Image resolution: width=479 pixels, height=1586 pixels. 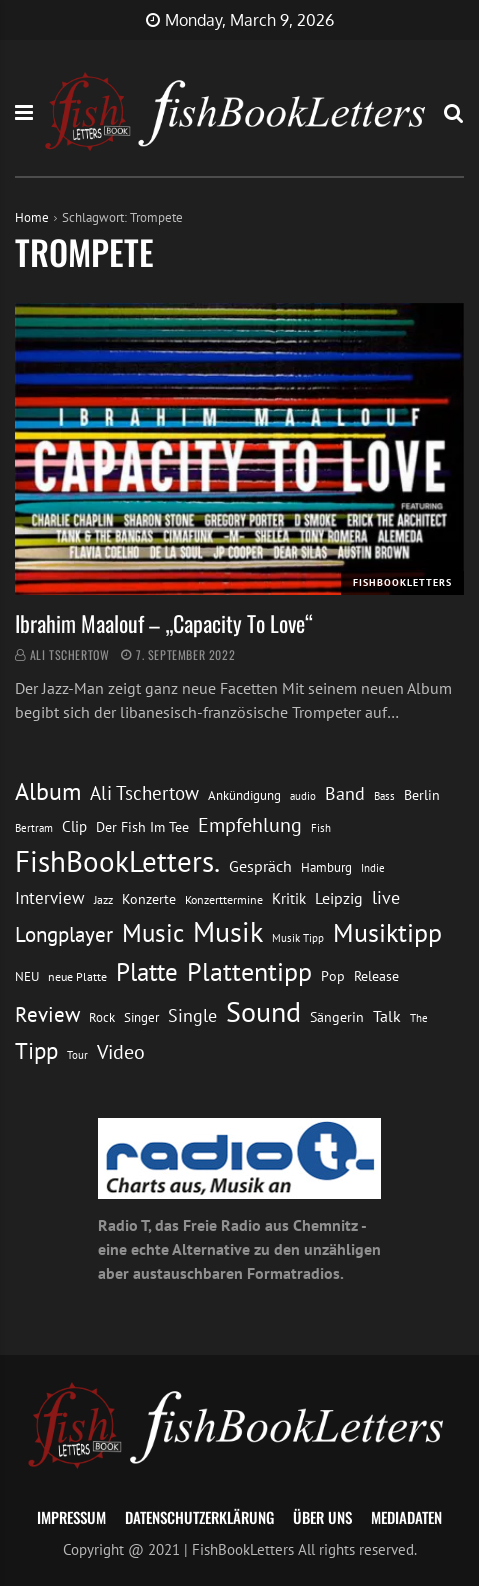 I want to click on Indie [Indie (10 Einträge)], so click(x=373, y=868).